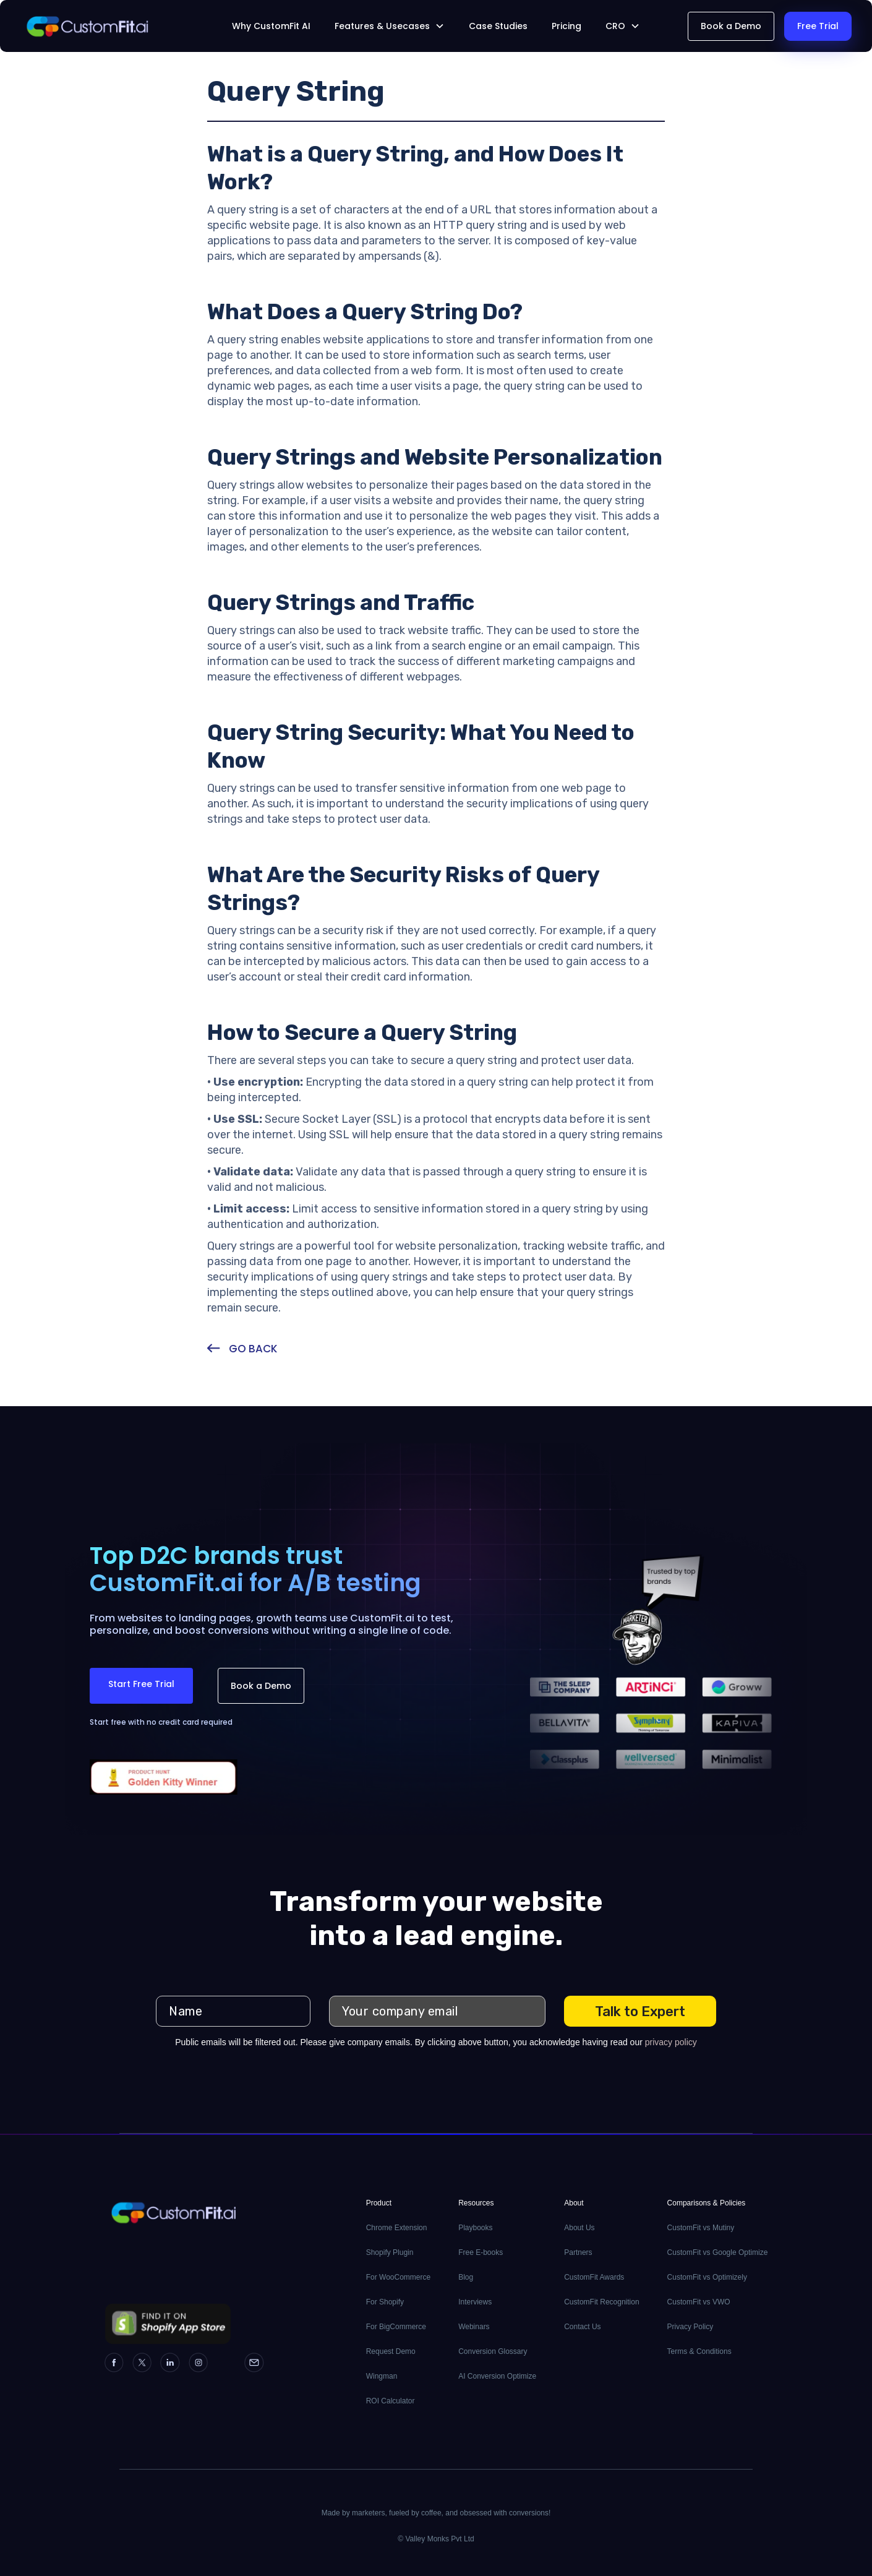 The height and width of the screenshot is (2576, 872). What do you see at coordinates (382, 2376) in the screenshot?
I see `Wingman` at bounding box center [382, 2376].